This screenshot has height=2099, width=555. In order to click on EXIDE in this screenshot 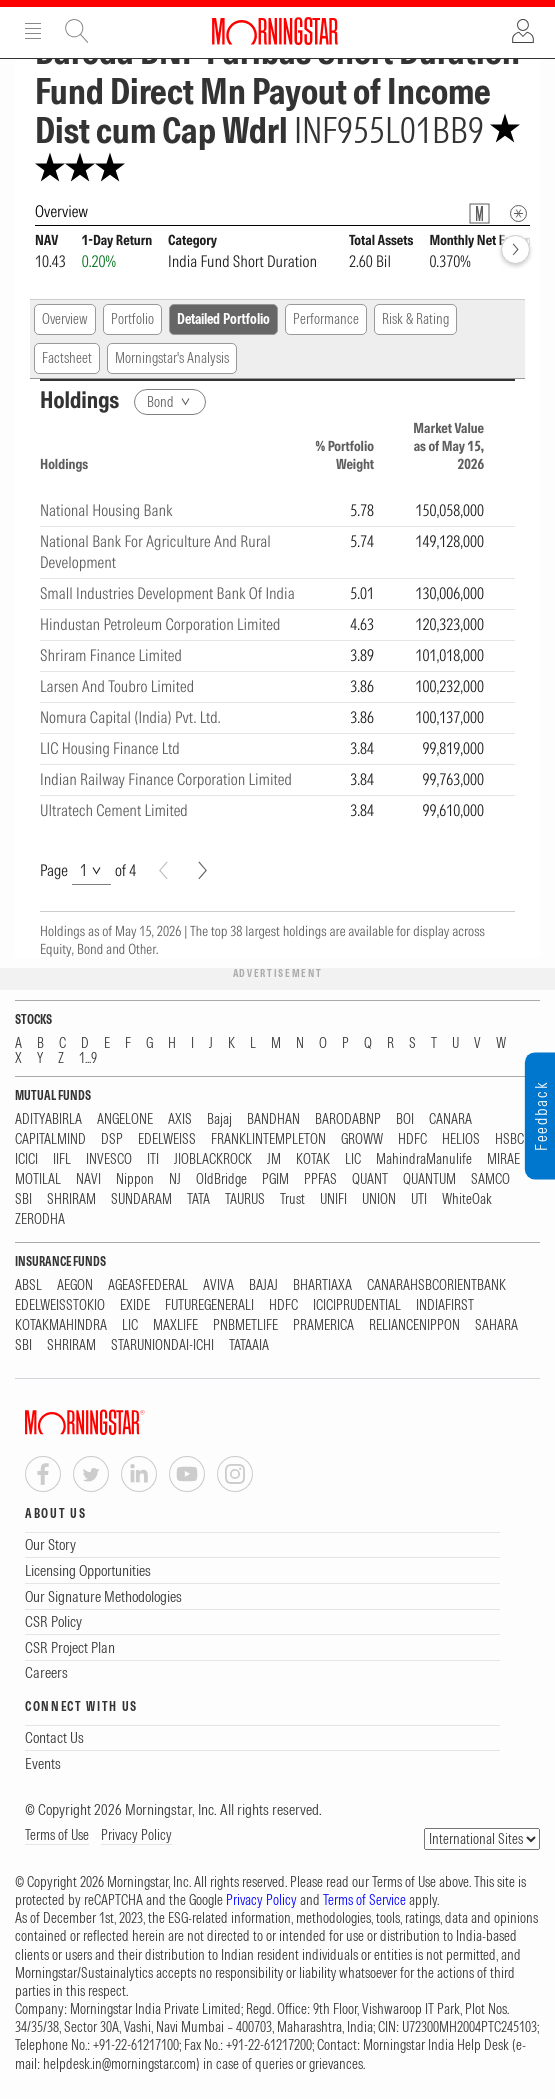, I will do `click(135, 1305)`.